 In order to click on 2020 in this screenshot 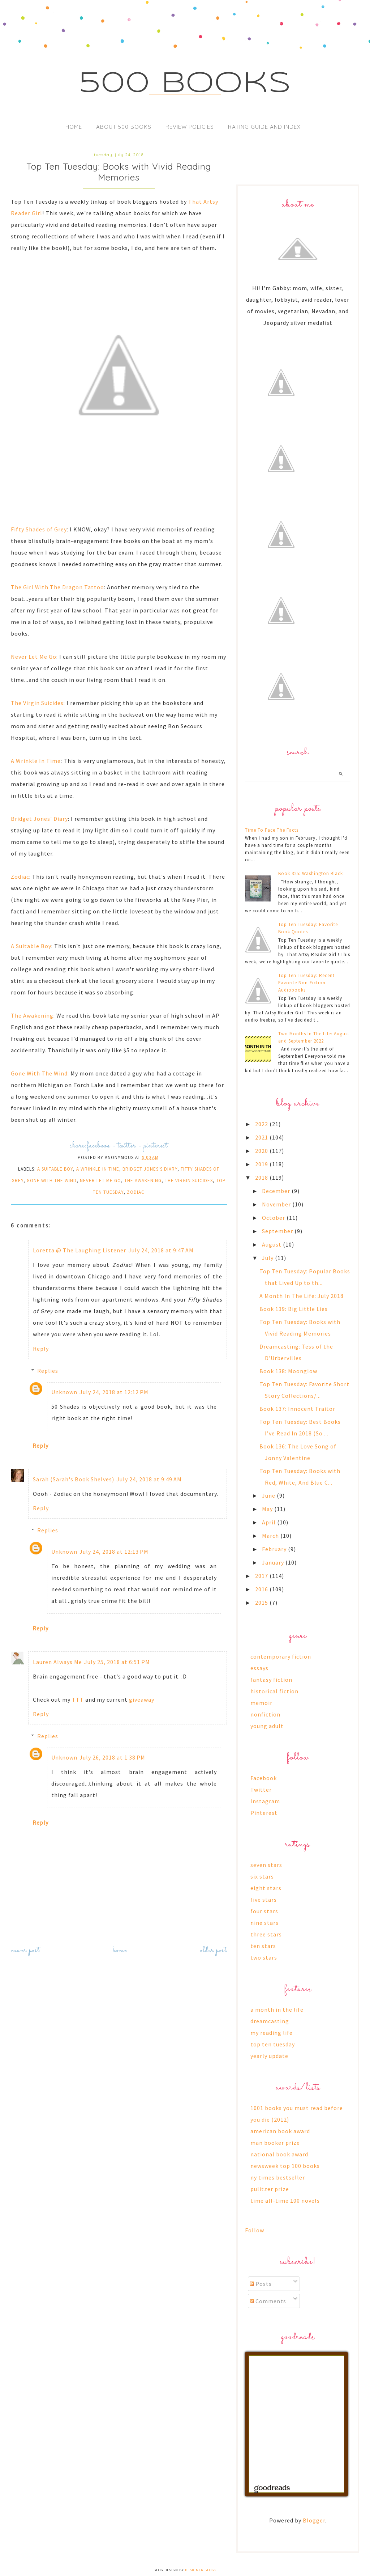, I will do `click(262, 1150)`.